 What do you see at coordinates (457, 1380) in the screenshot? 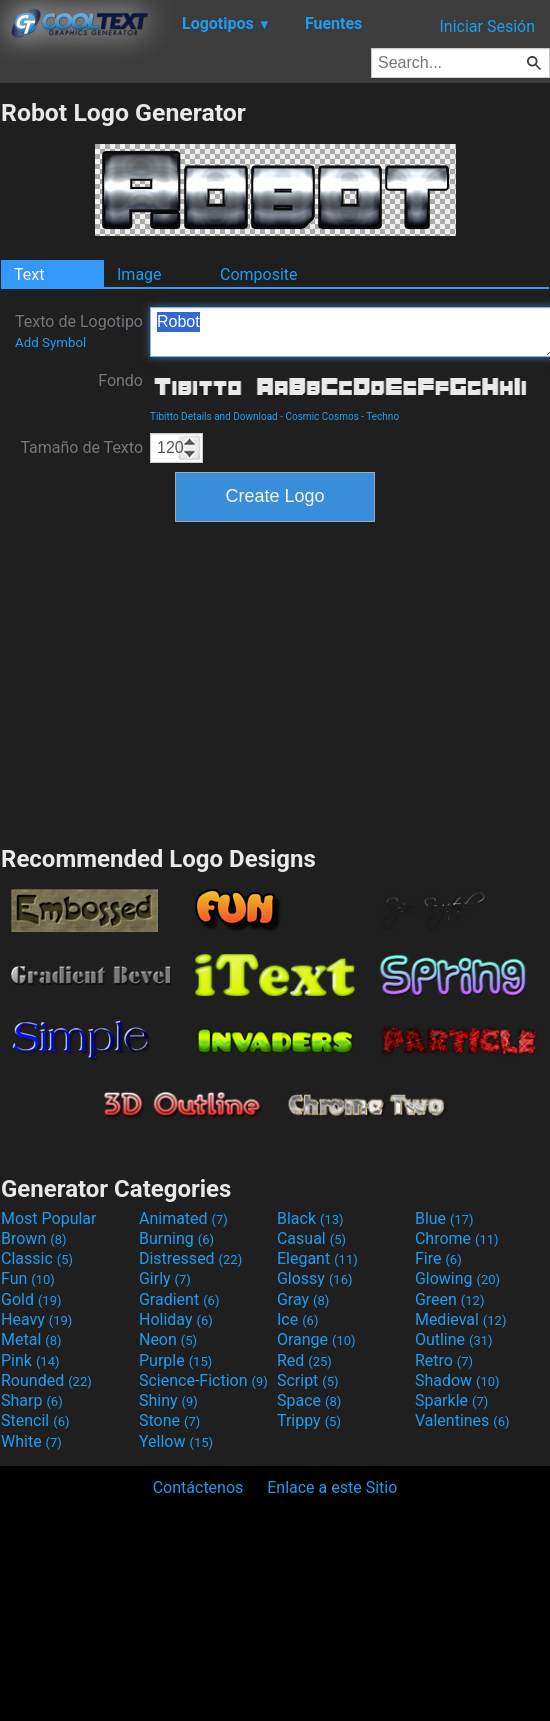
I see `Shadow` at bounding box center [457, 1380].